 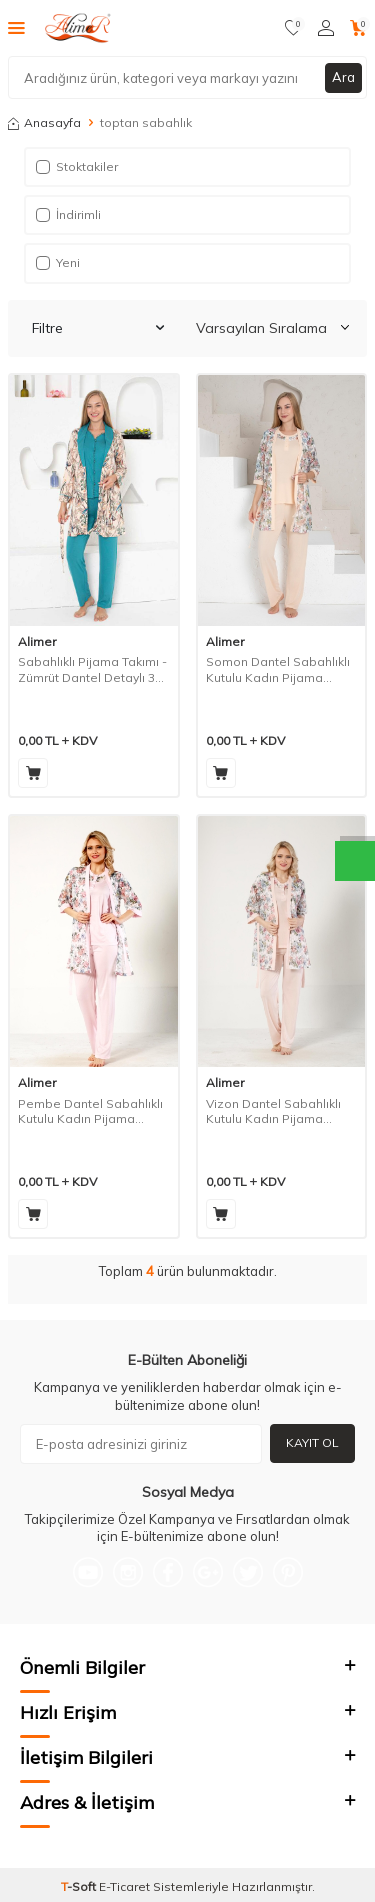 What do you see at coordinates (288, 1572) in the screenshot?
I see `[Pinterest]` at bounding box center [288, 1572].